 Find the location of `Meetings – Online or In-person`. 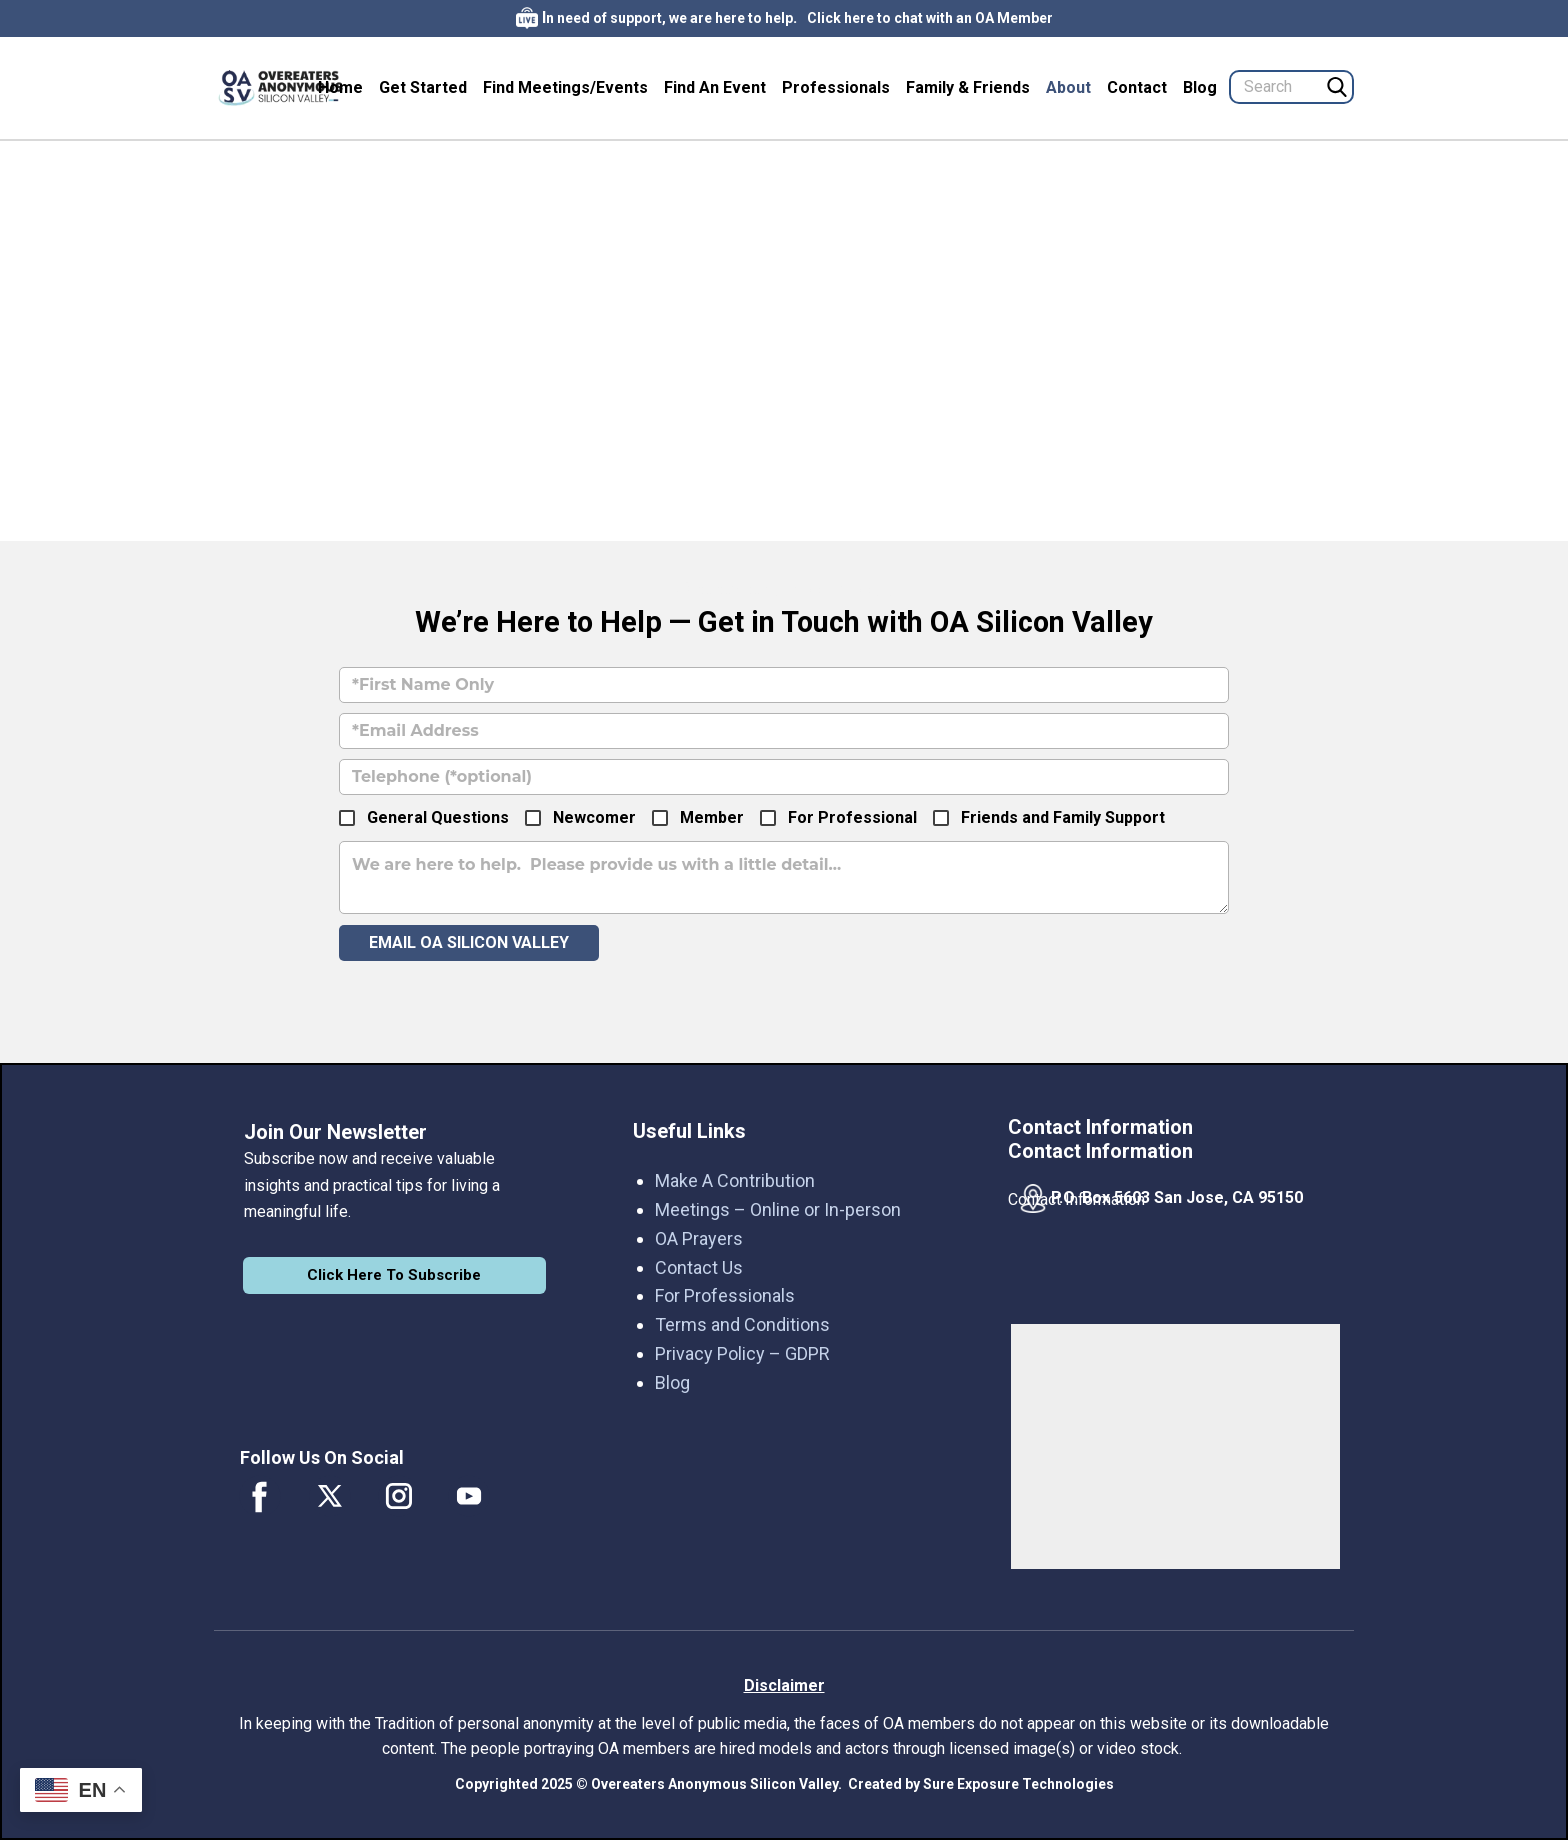

Meetings – Online or In-person is located at coordinates (778, 1209).